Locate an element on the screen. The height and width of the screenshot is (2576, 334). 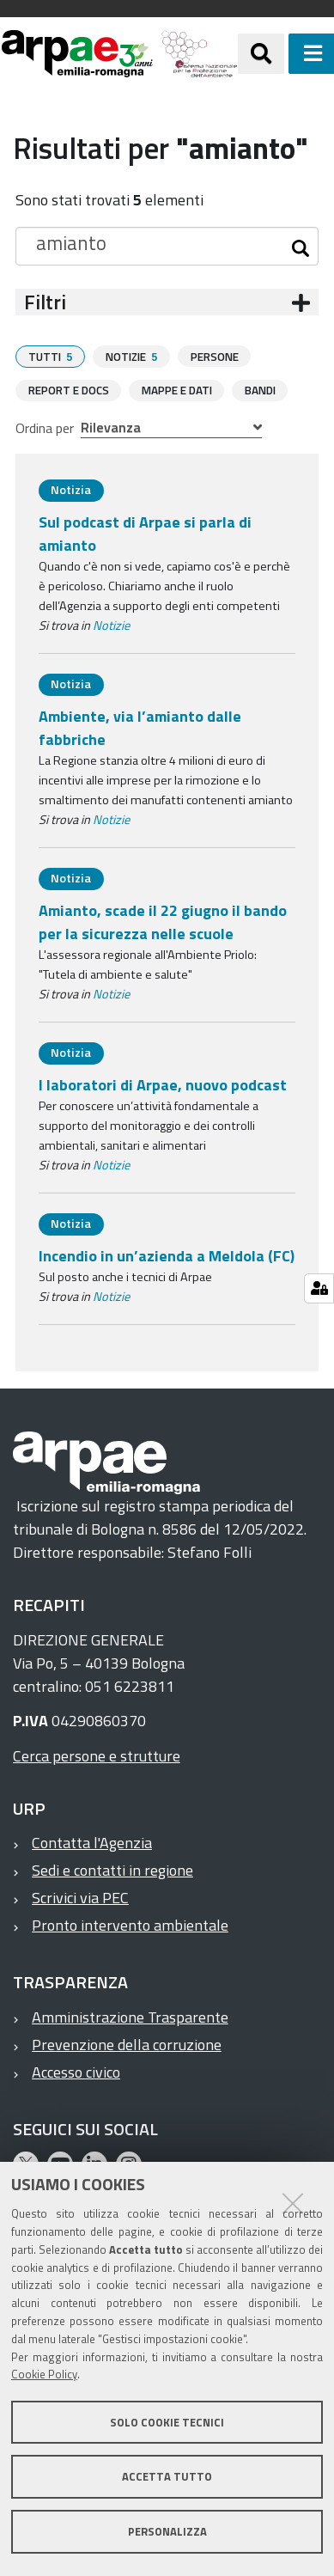
Prevenzione della corruzione is located at coordinates (127, 2043).